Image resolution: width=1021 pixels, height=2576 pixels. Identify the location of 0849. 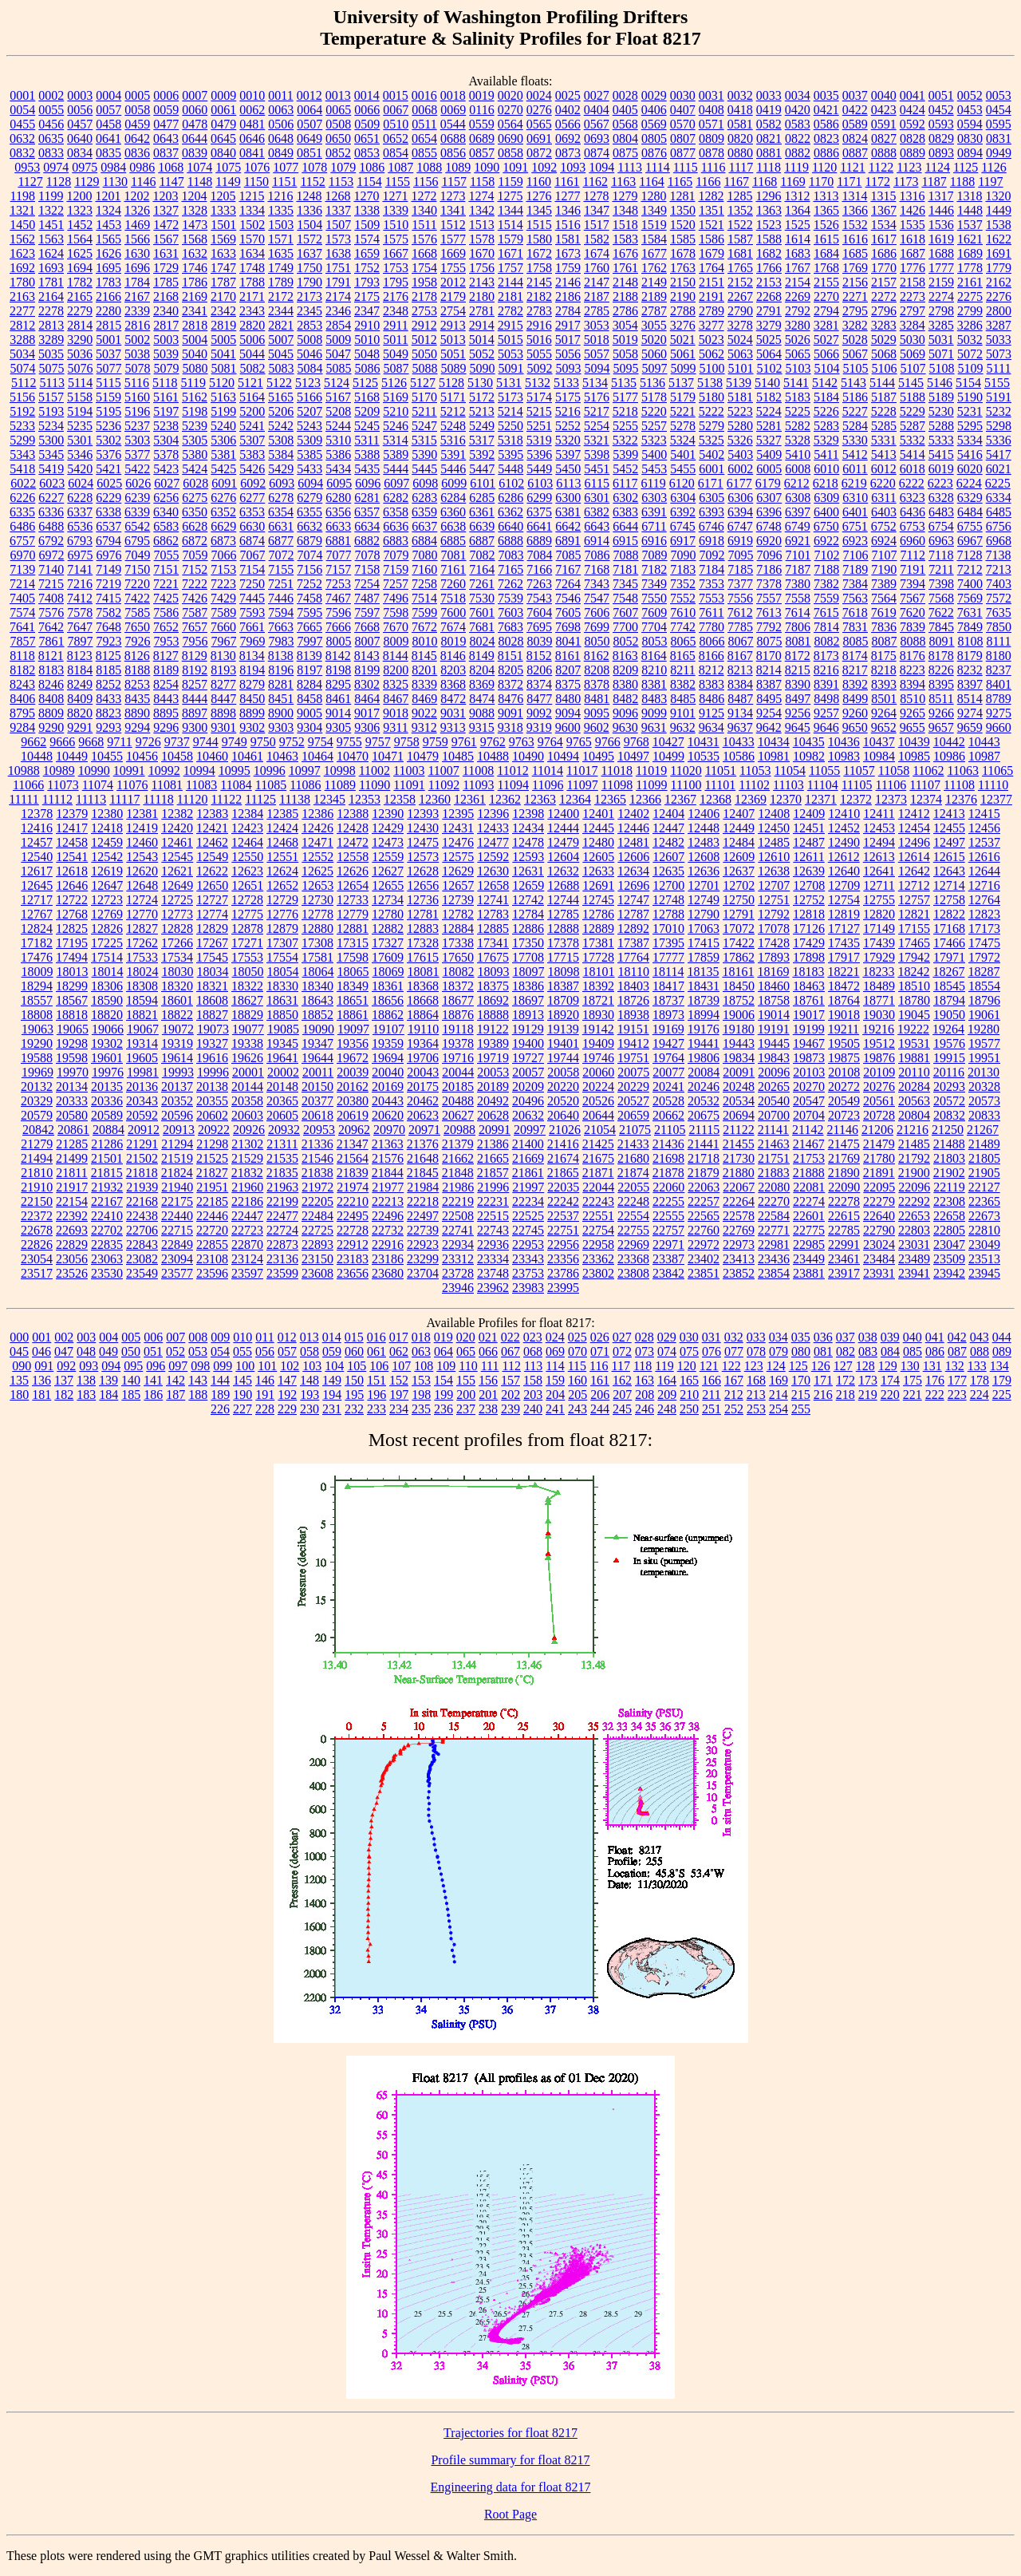
(281, 153).